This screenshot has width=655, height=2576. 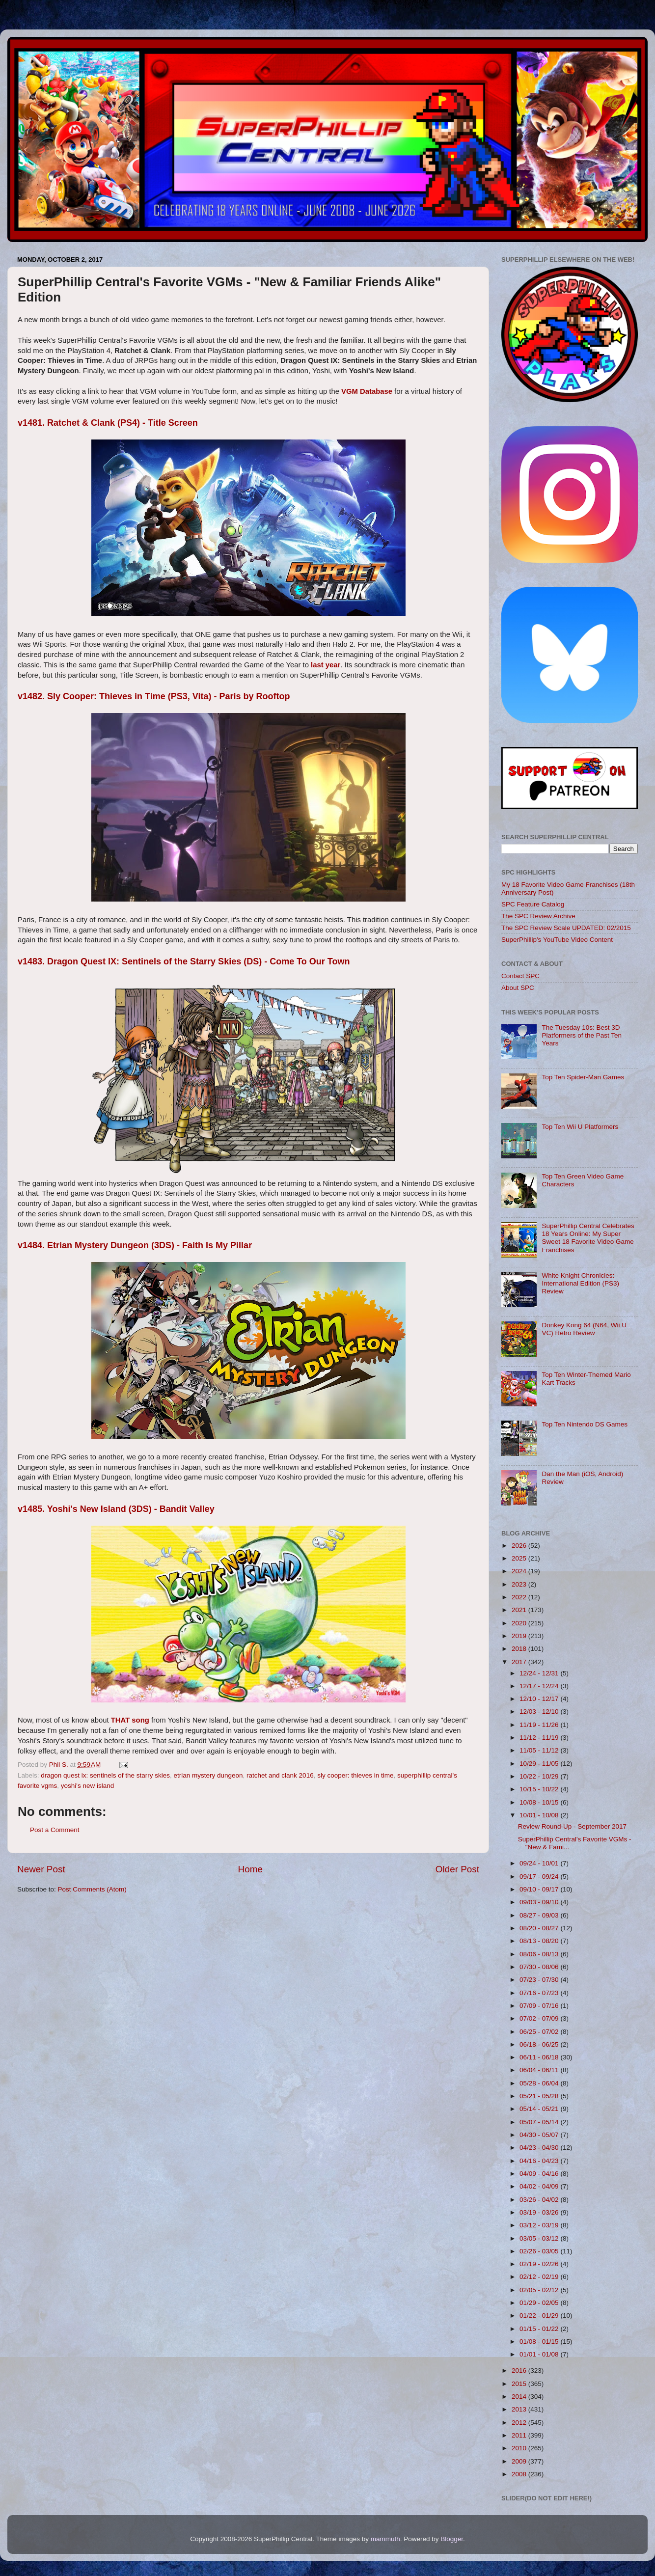 What do you see at coordinates (539, 2005) in the screenshot?
I see `07/09 - 07/16` at bounding box center [539, 2005].